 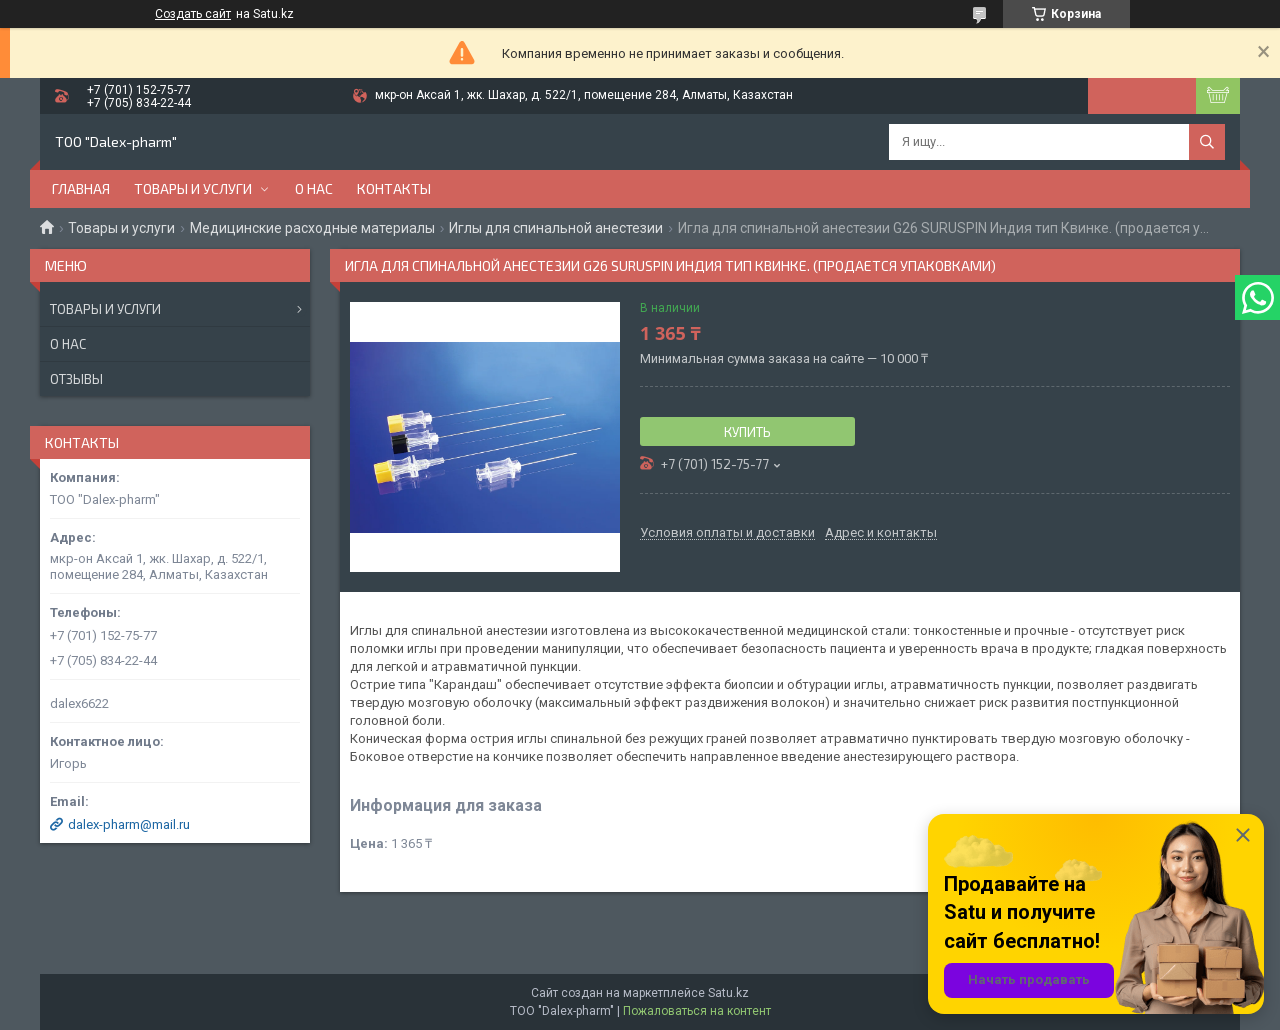 What do you see at coordinates (556, 228) in the screenshot?
I see `Иглы для спинальной анестезии` at bounding box center [556, 228].